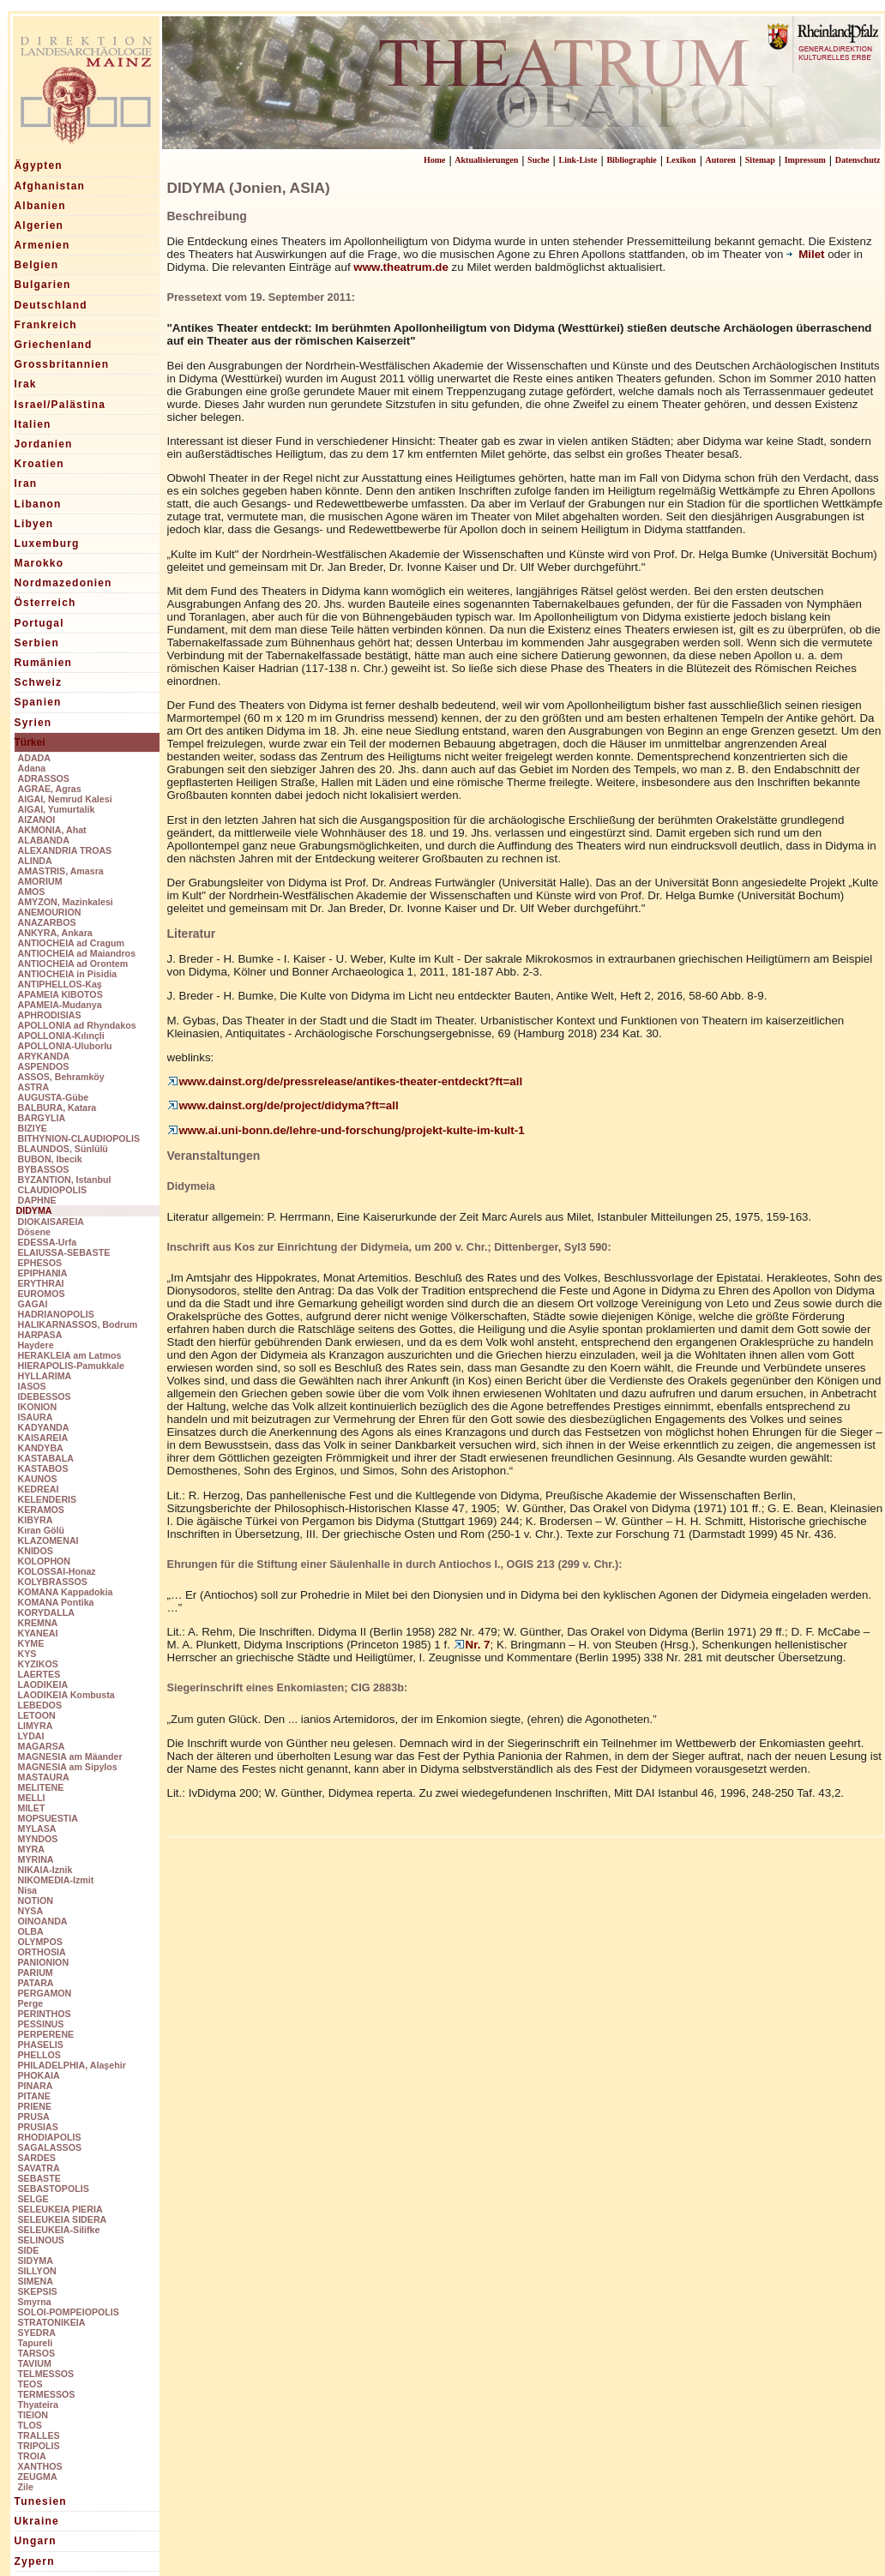  I want to click on AUGUSTA-Gübe, so click(53, 1097).